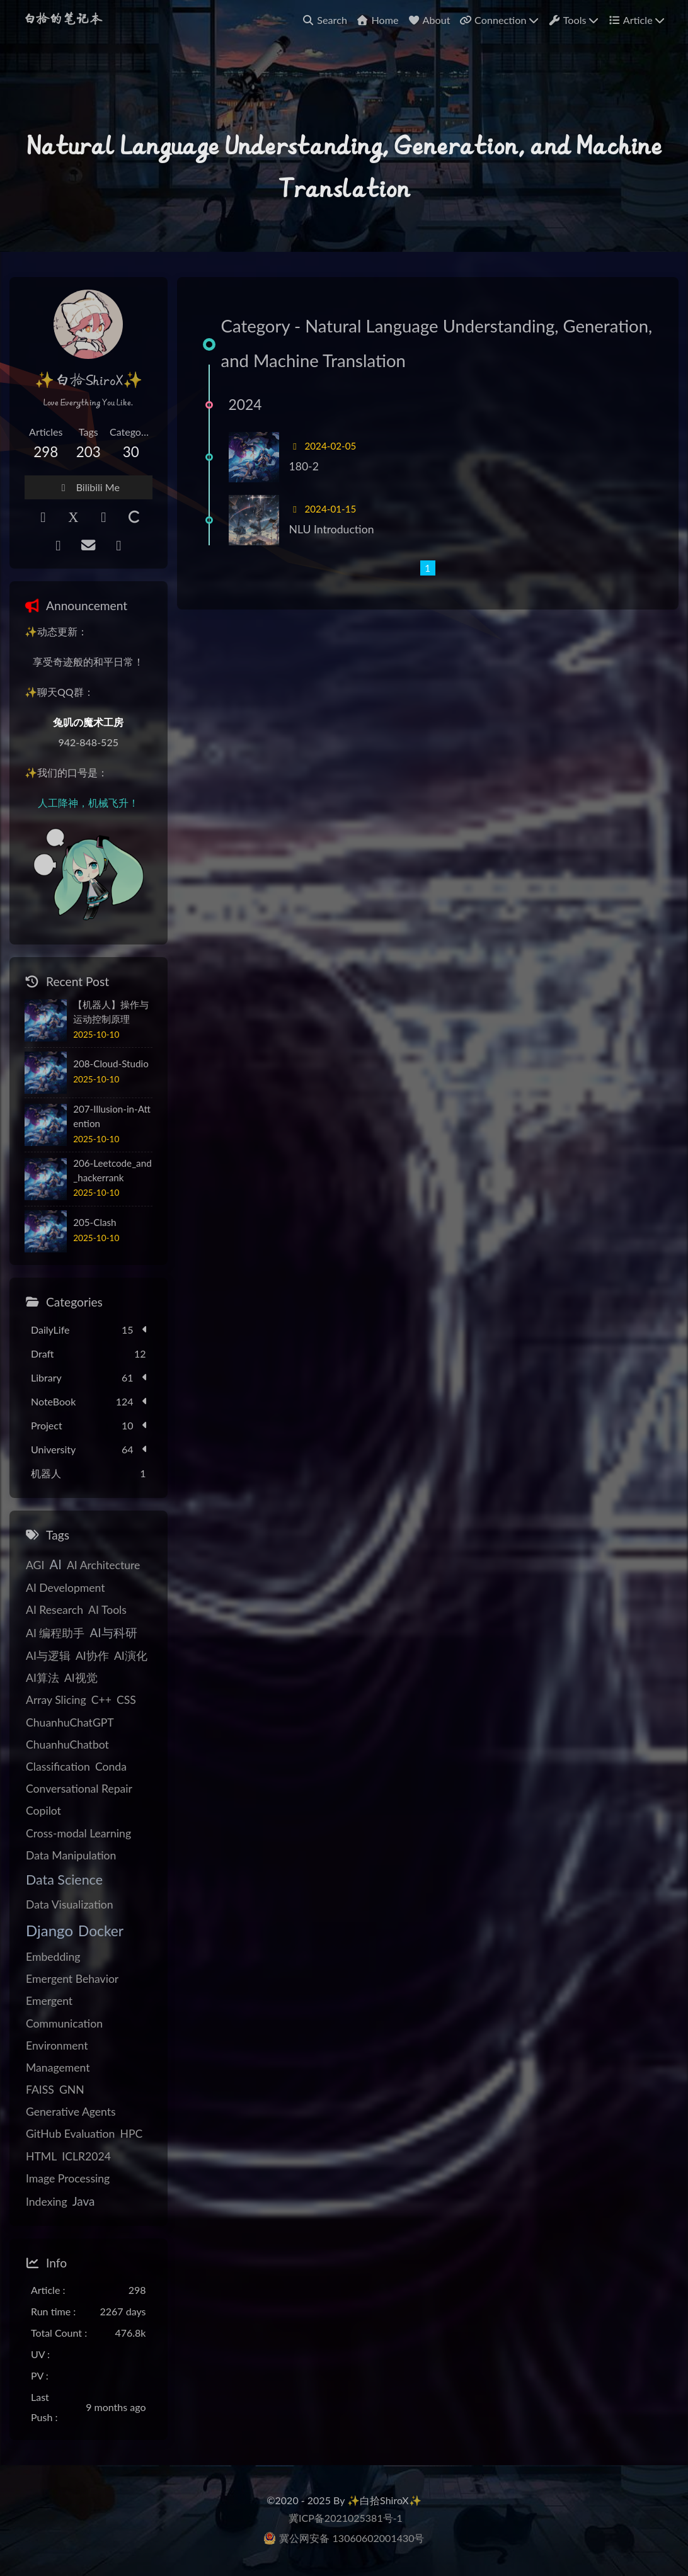  Describe the element at coordinates (94, 1222) in the screenshot. I see `205-Clash` at that location.